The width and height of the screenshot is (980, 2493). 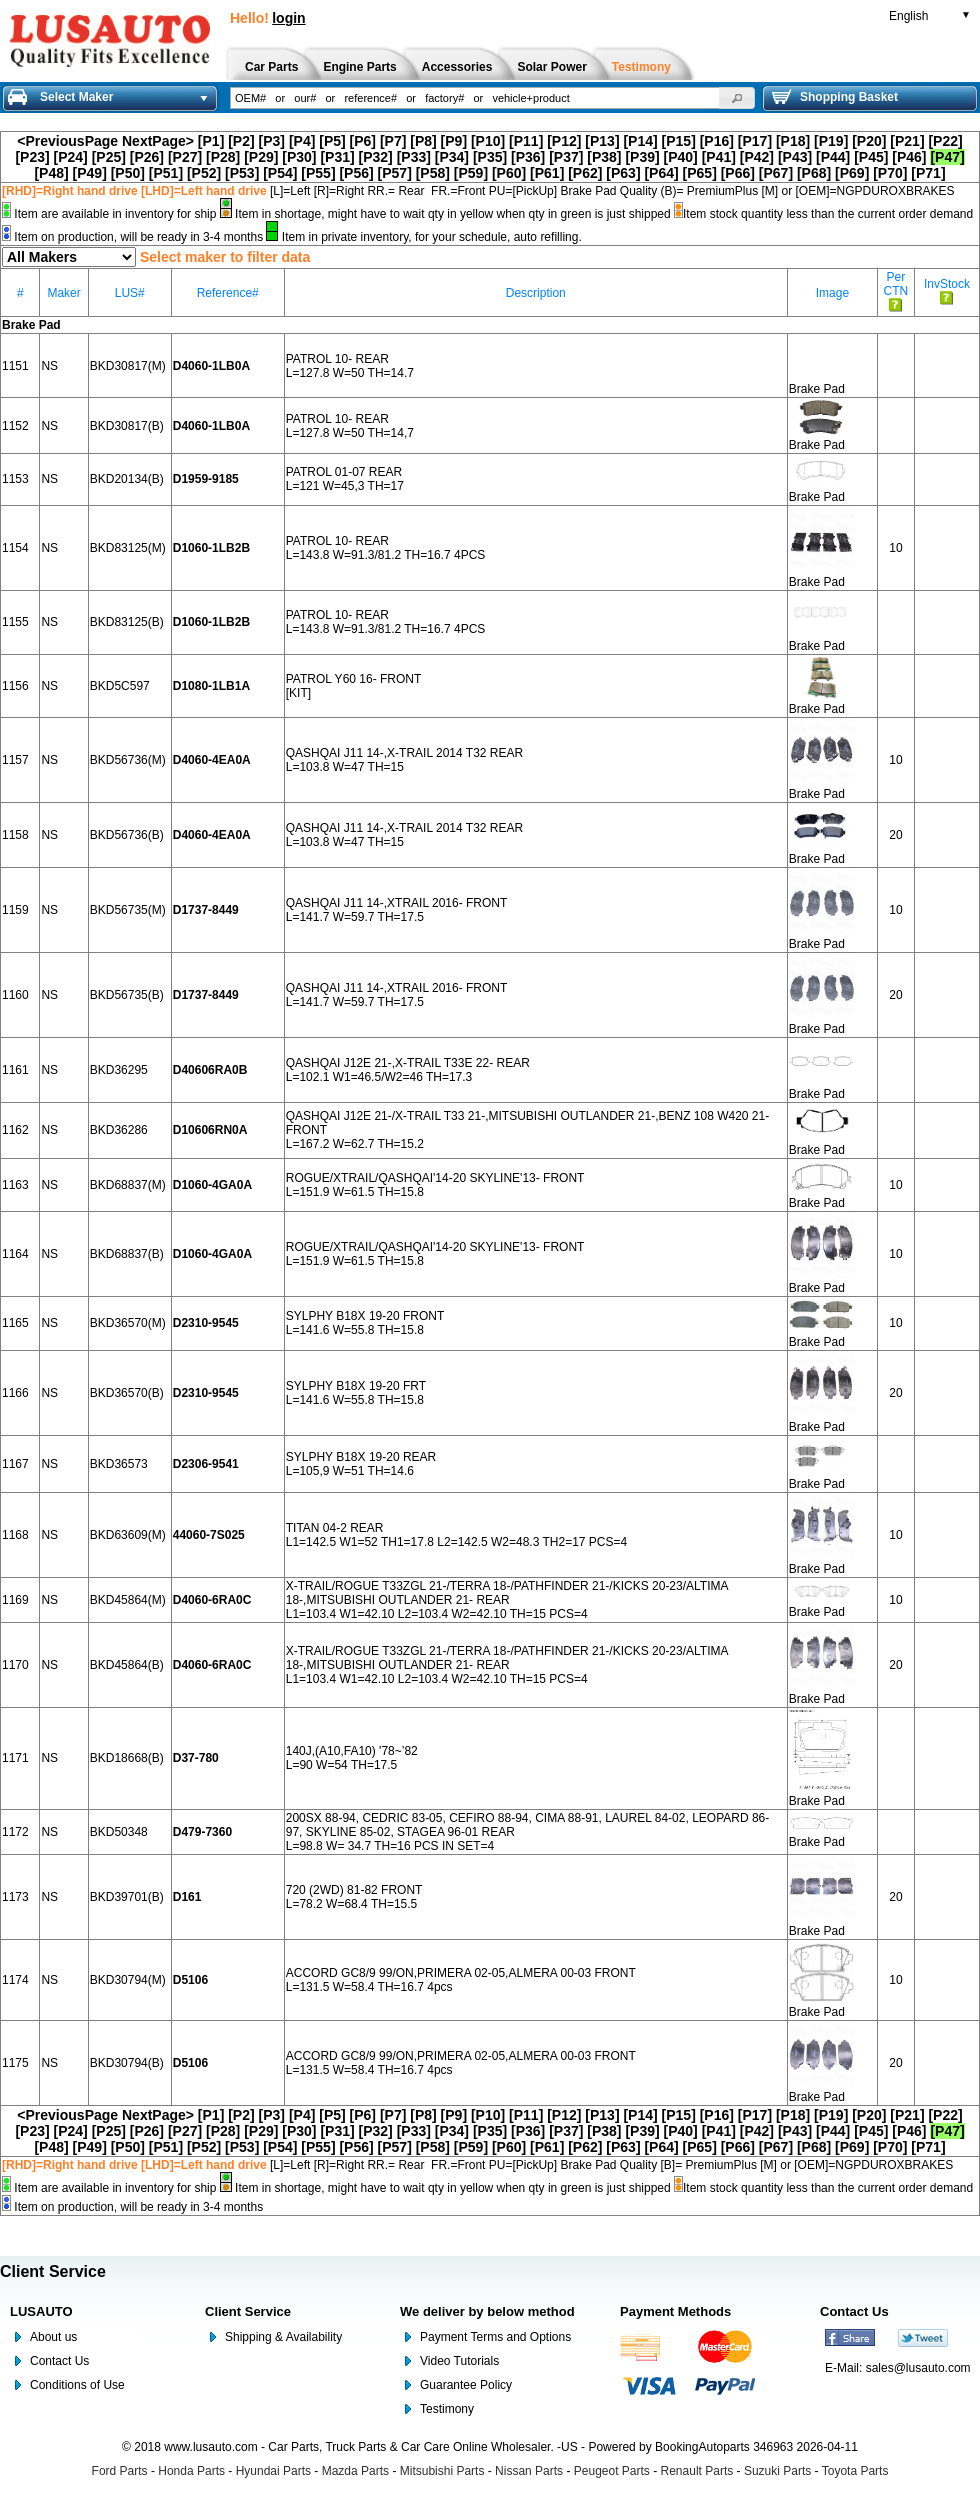 I want to click on [P37], so click(x=566, y=157).